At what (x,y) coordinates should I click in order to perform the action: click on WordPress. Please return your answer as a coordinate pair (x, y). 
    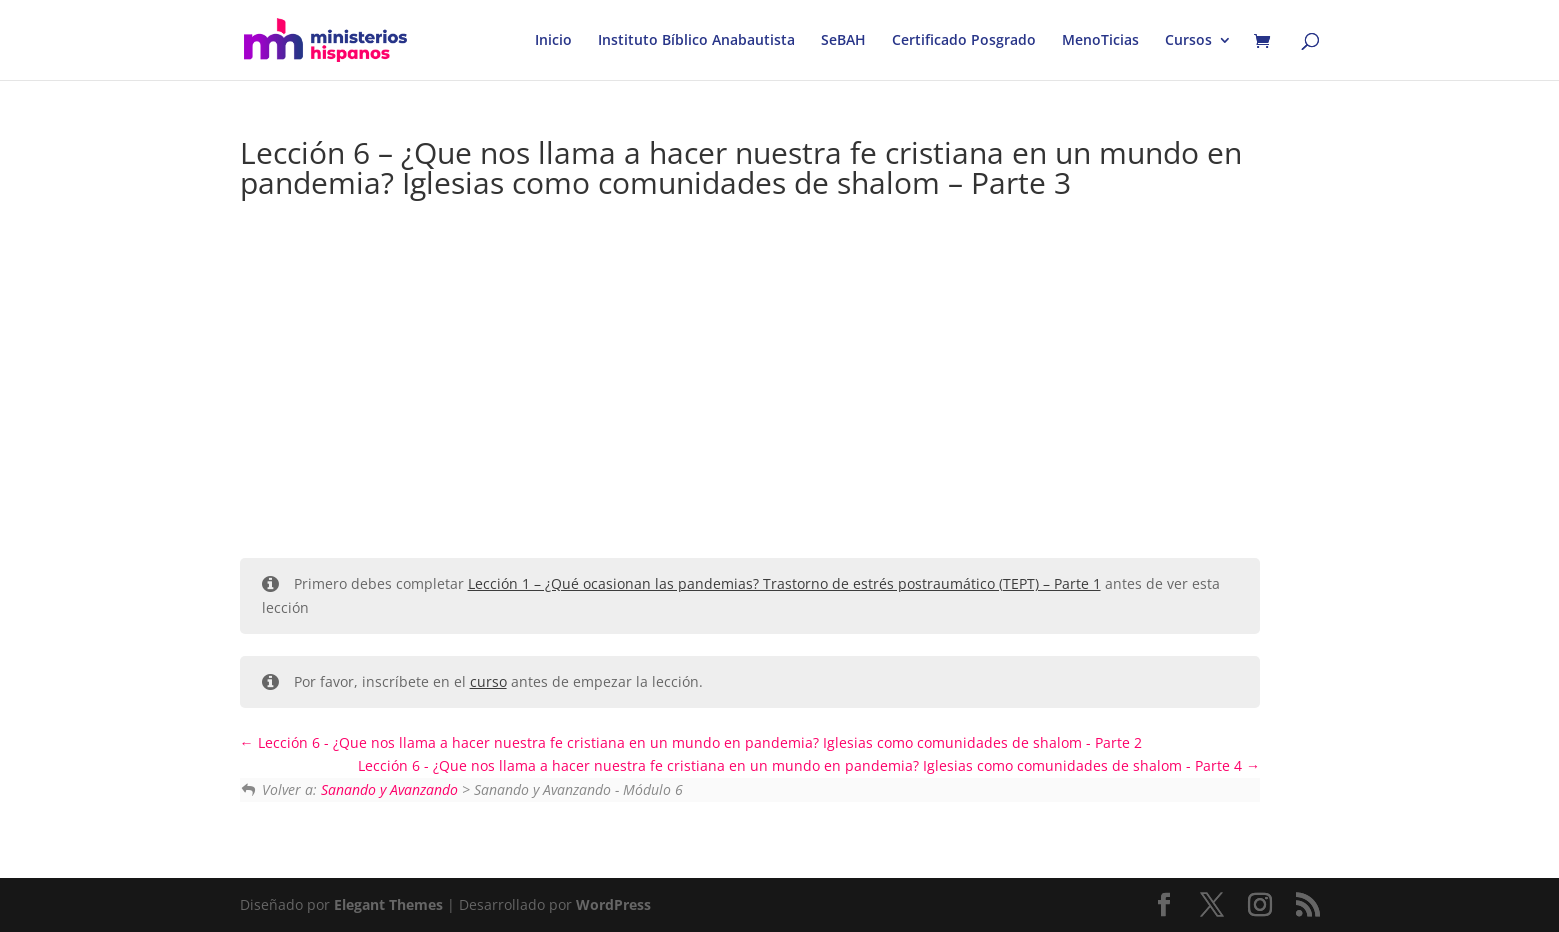
    Looking at the image, I should click on (613, 904).